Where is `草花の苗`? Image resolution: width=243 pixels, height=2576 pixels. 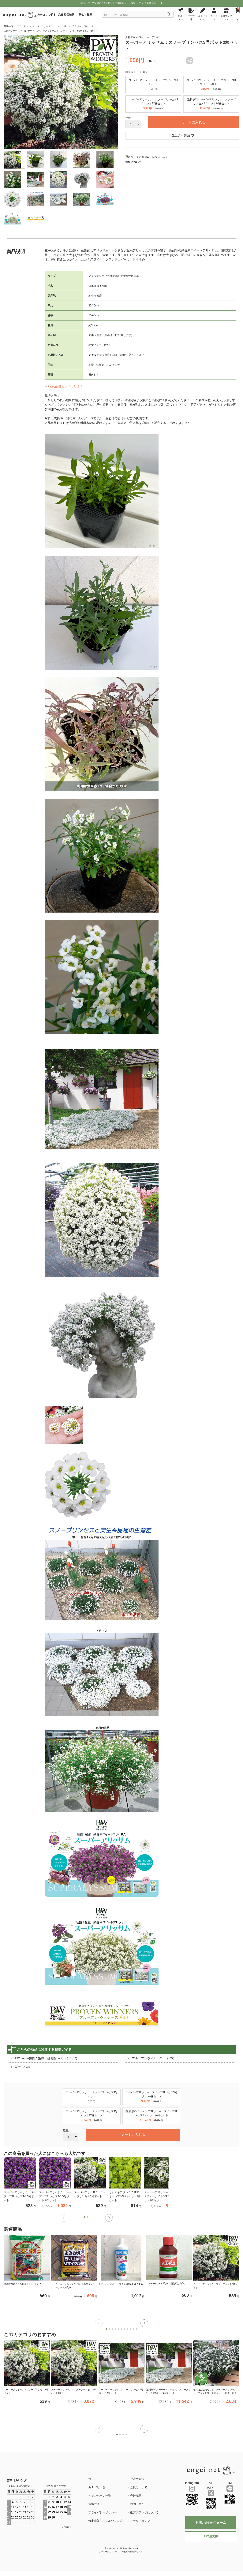 草花の苗 is located at coordinates (8, 26).